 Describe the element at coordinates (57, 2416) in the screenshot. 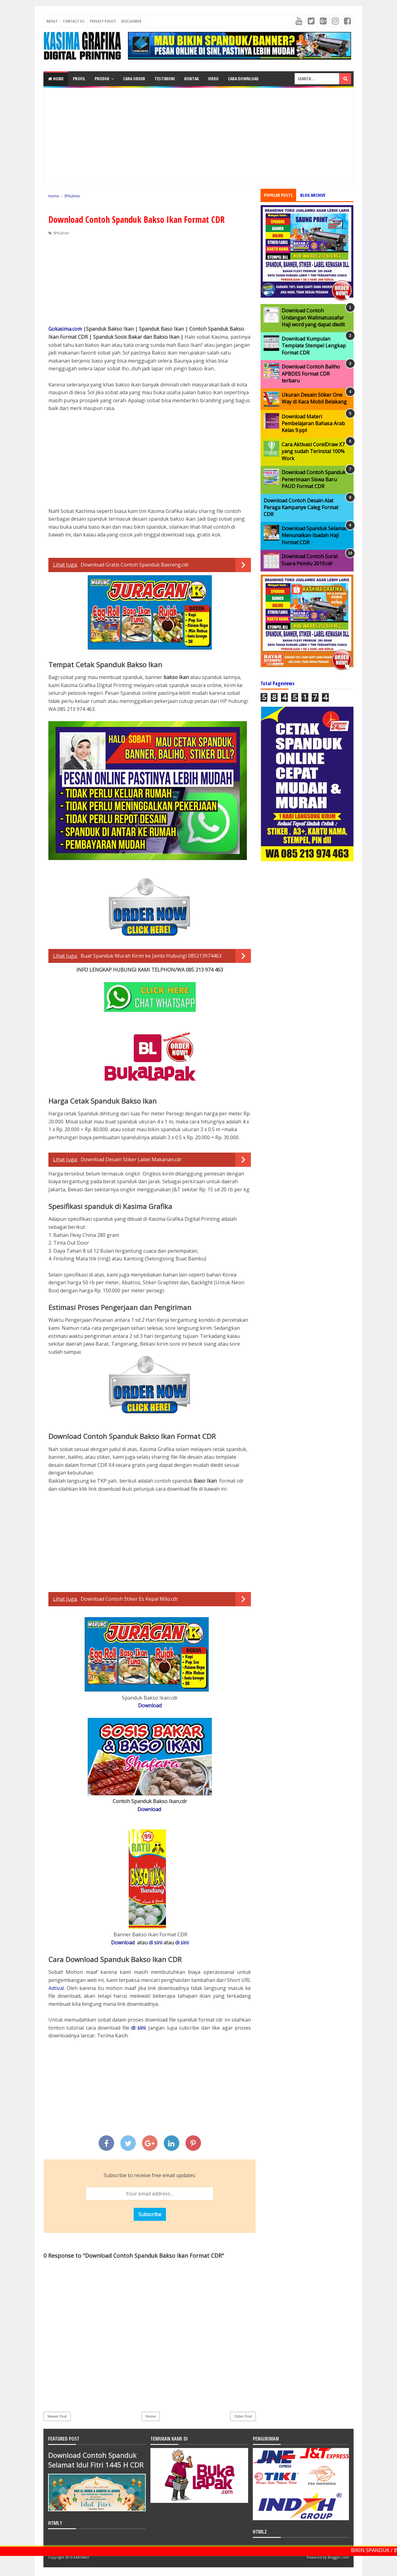

I see `Newer Post` at that location.